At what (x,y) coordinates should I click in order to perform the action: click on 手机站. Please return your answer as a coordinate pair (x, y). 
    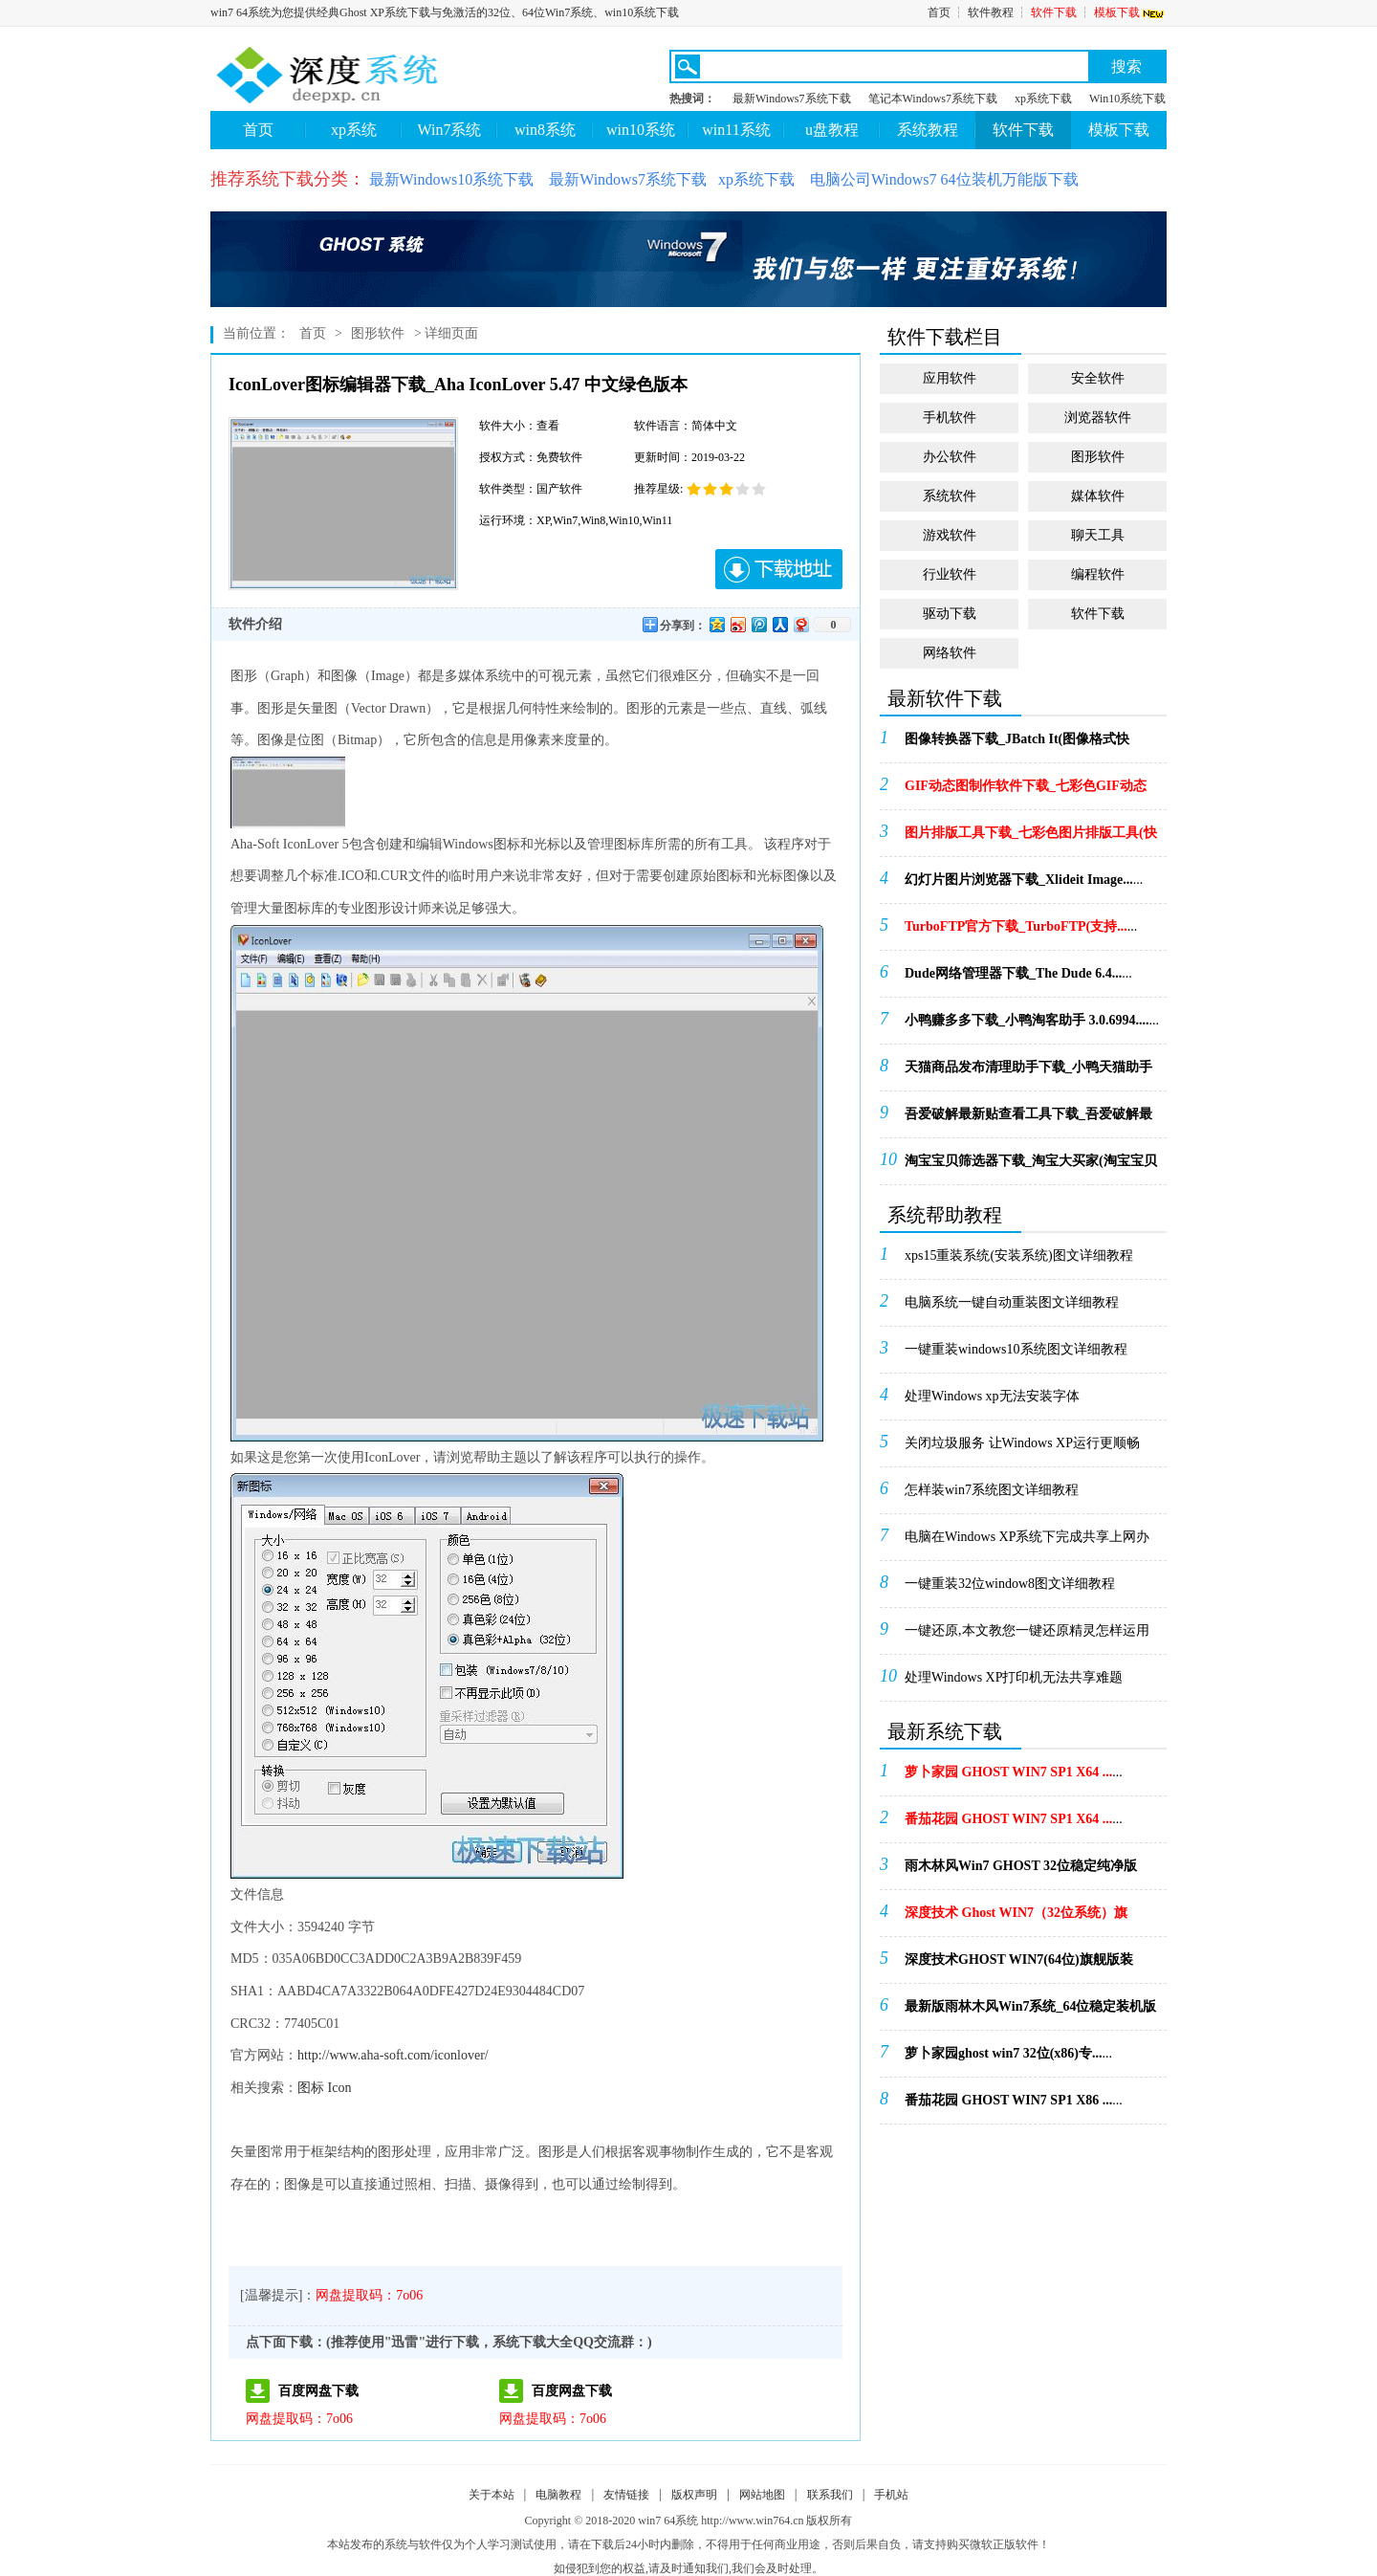
    Looking at the image, I should click on (891, 2494).